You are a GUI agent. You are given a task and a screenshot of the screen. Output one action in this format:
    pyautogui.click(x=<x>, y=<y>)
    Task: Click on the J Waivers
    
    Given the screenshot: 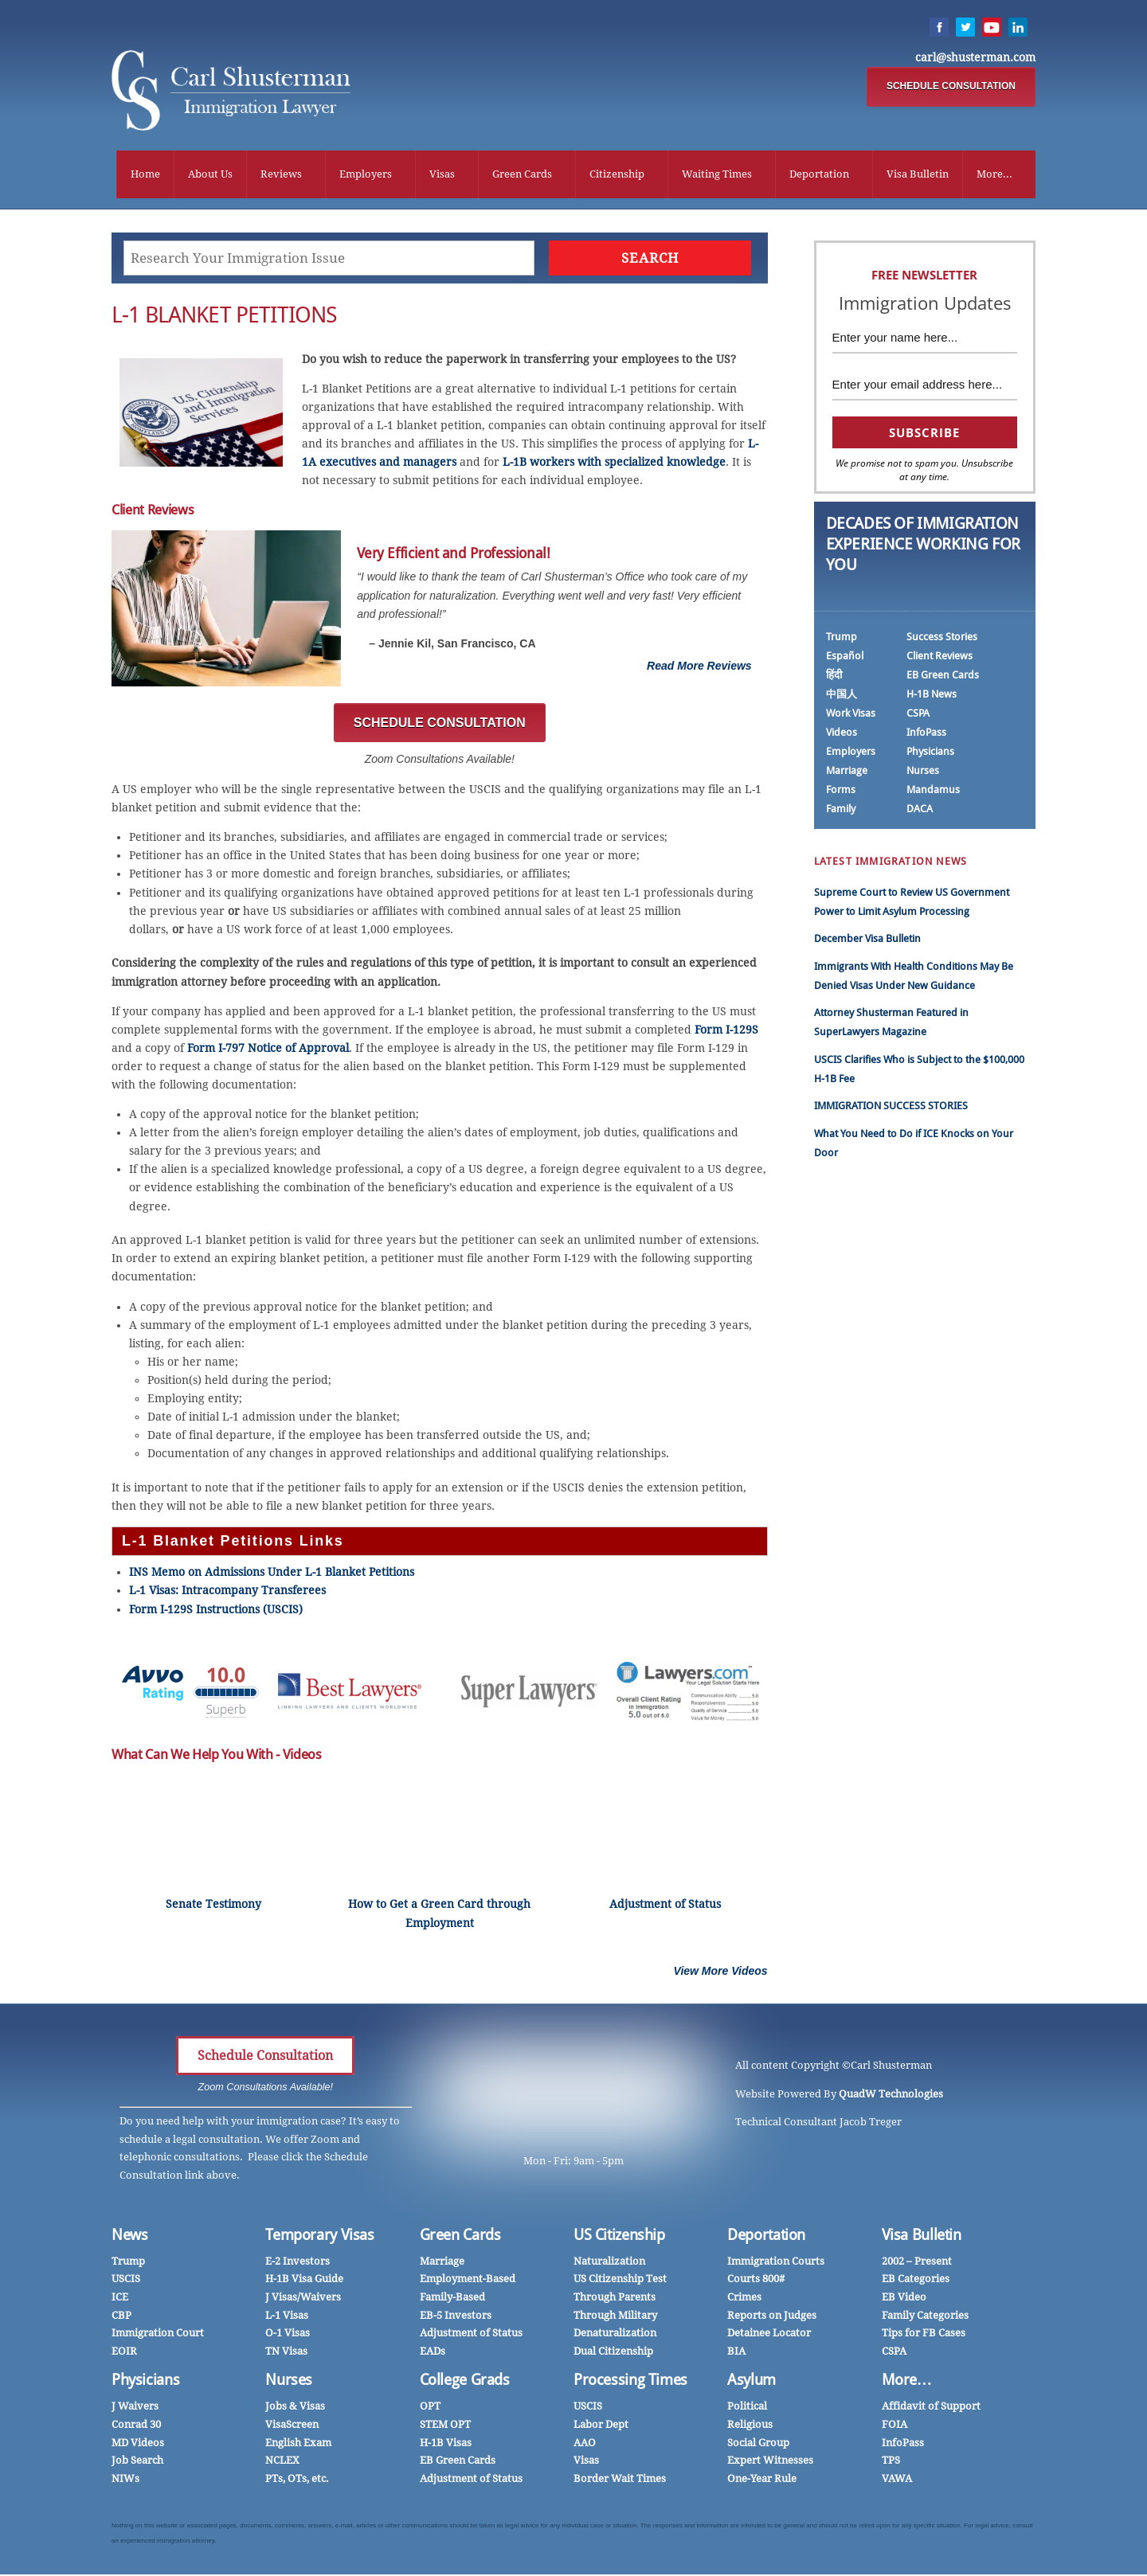 What is the action you would take?
    pyautogui.click(x=135, y=2408)
    